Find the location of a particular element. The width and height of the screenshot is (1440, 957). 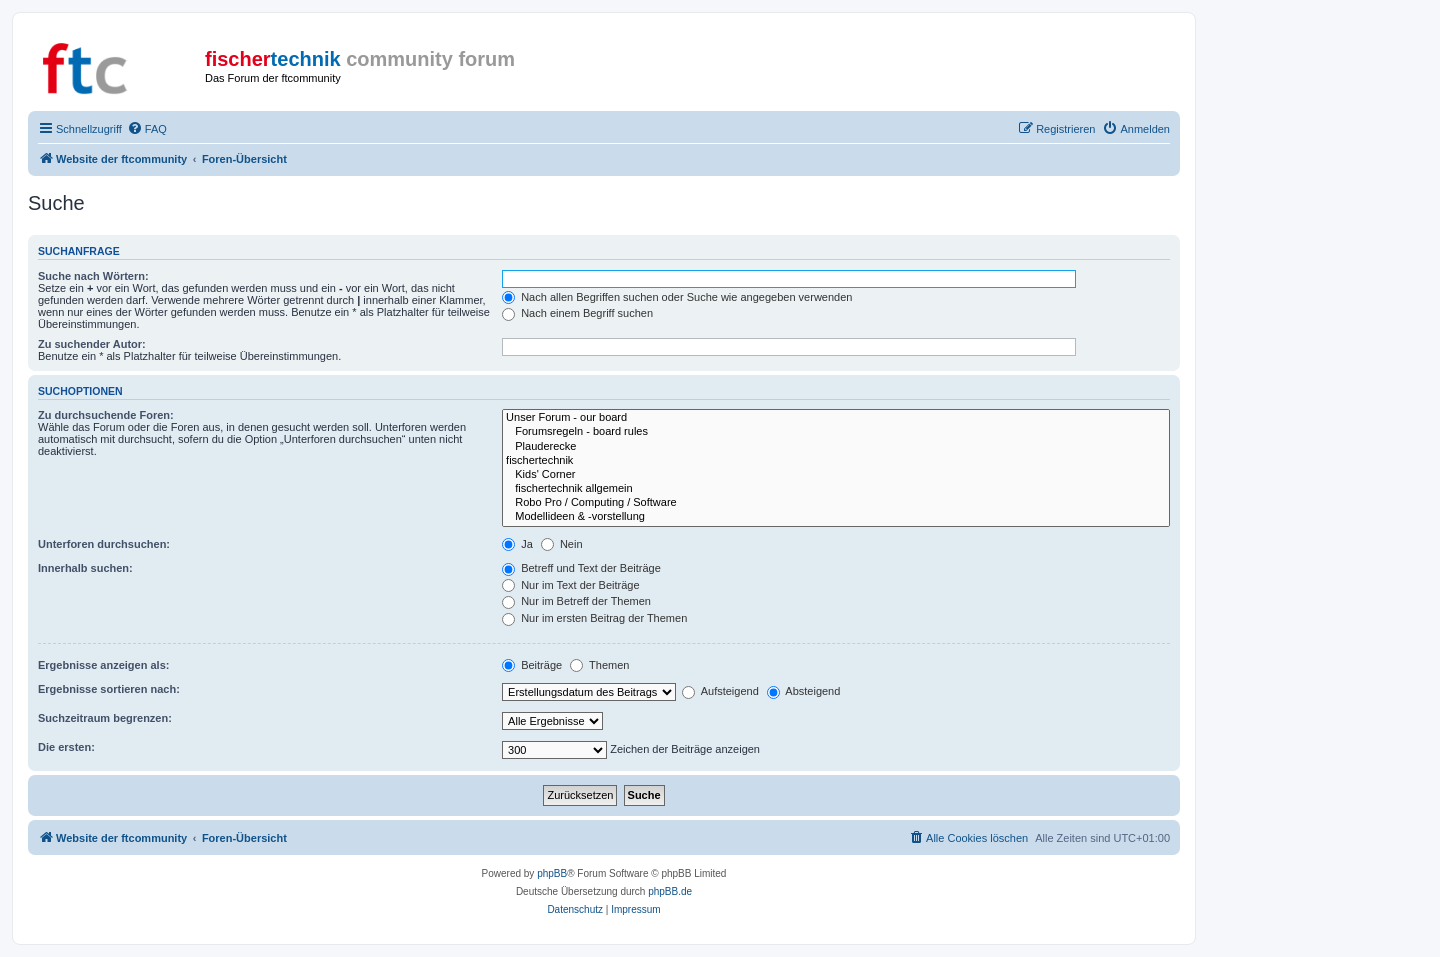

fischertechnik allgemein is located at coordinates (836, 489).